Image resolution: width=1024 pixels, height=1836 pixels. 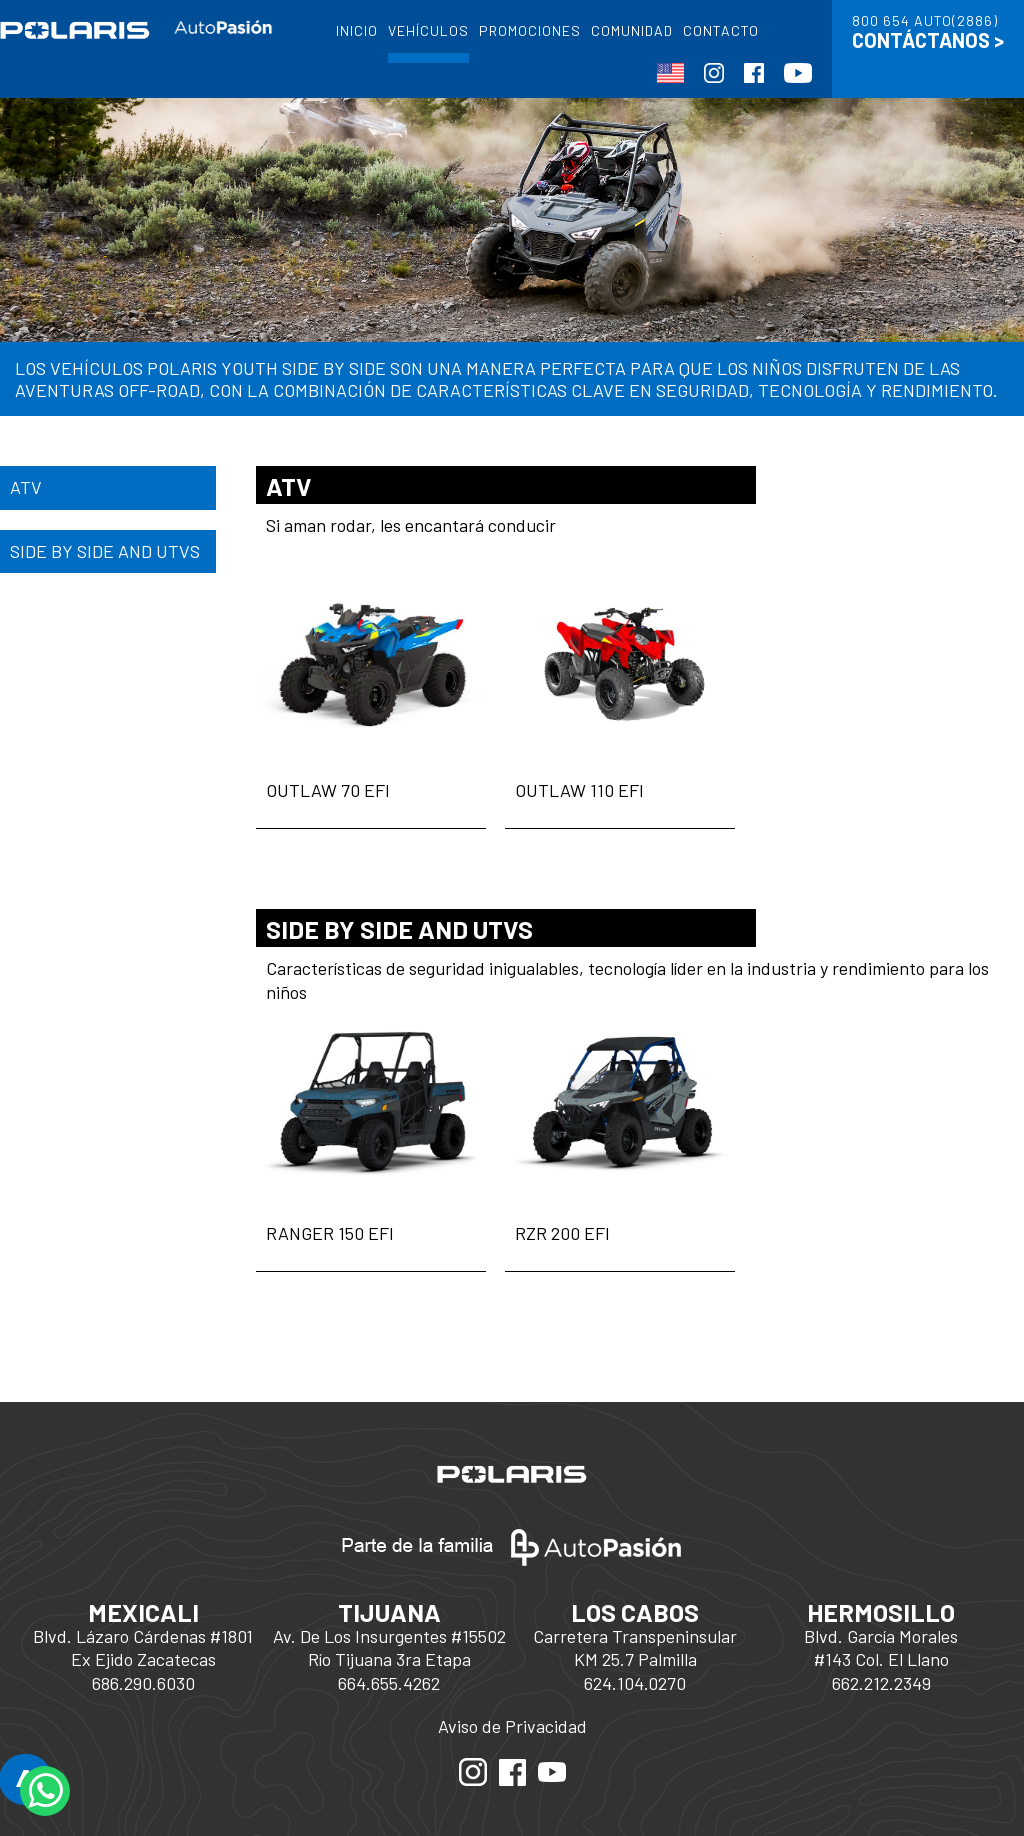 What do you see at coordinates (530, 30) in the screenshot?
I see `PROMOCIONES` at bounding box center [530, 30].